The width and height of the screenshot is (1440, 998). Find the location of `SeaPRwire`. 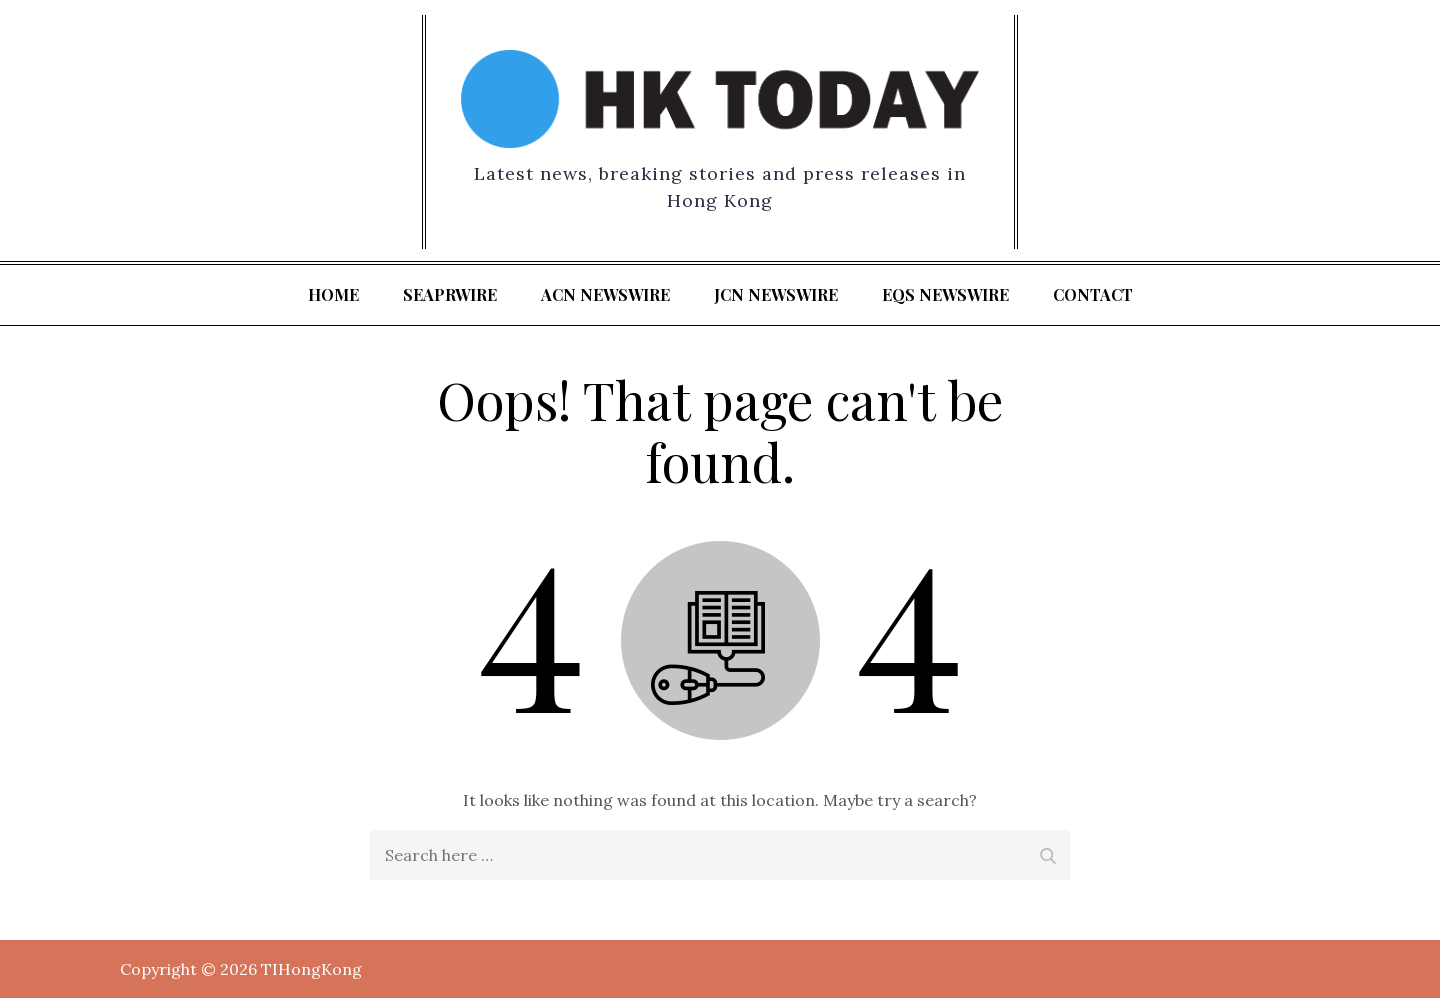

SeaPRwire is located at coordinates (450, 294).